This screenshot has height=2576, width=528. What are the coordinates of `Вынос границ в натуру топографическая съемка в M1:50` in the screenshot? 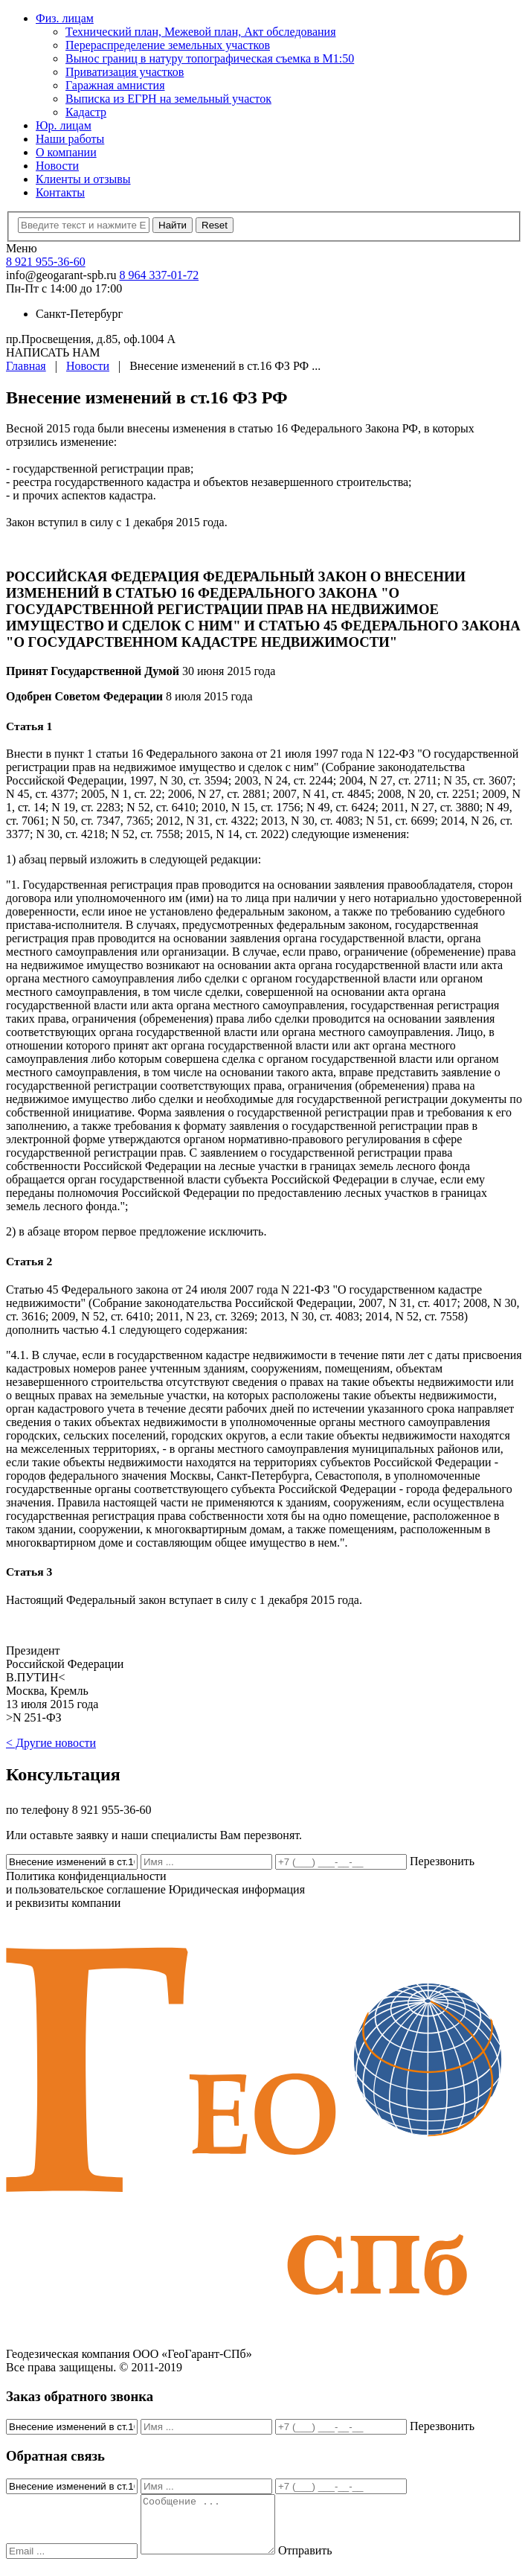 It's located at (209, 58).